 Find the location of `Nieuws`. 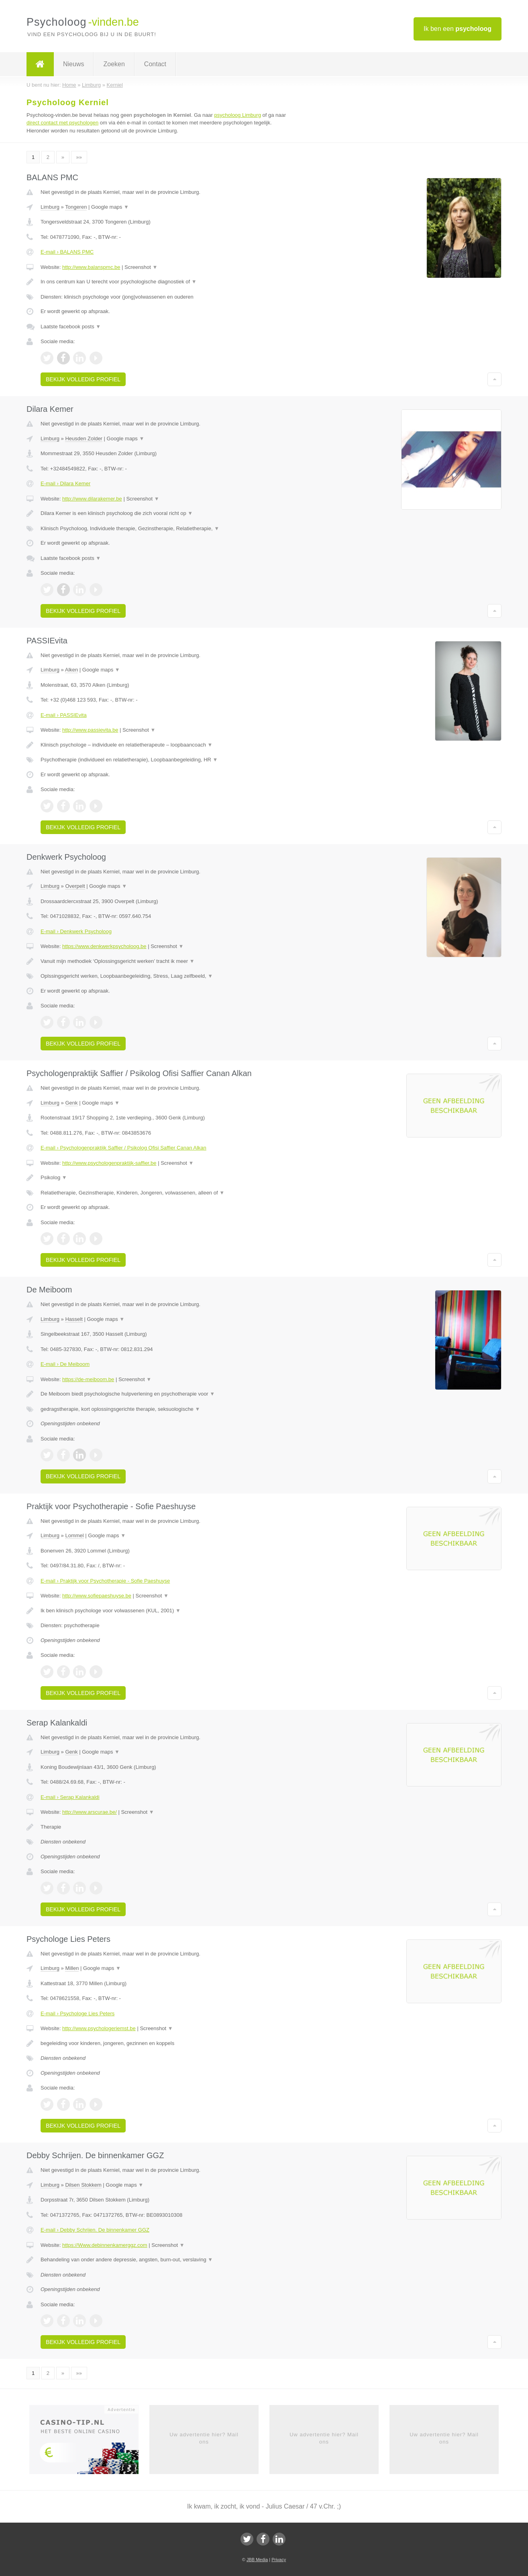

Nieuws is located at coordinates (73, 64).